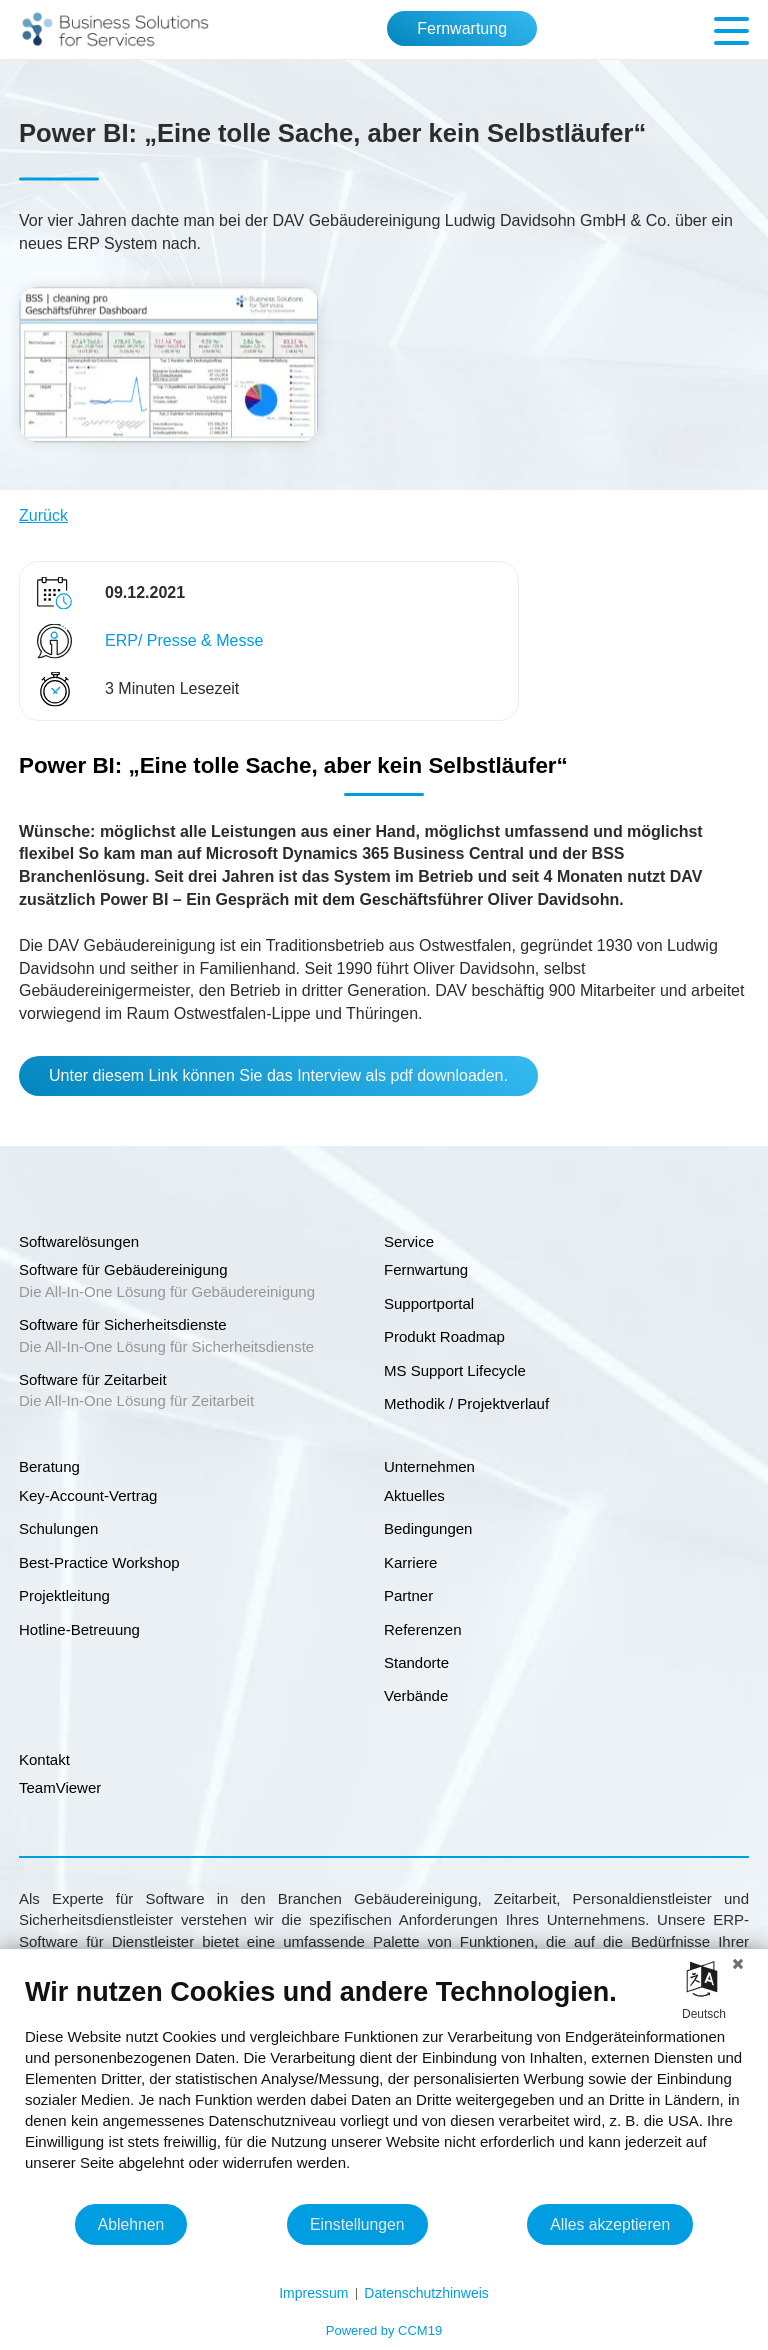  What do you see at coordinates (357, 2224) in the screenshot?
I see `Einstellungen` at bounding box center [357, 2224].